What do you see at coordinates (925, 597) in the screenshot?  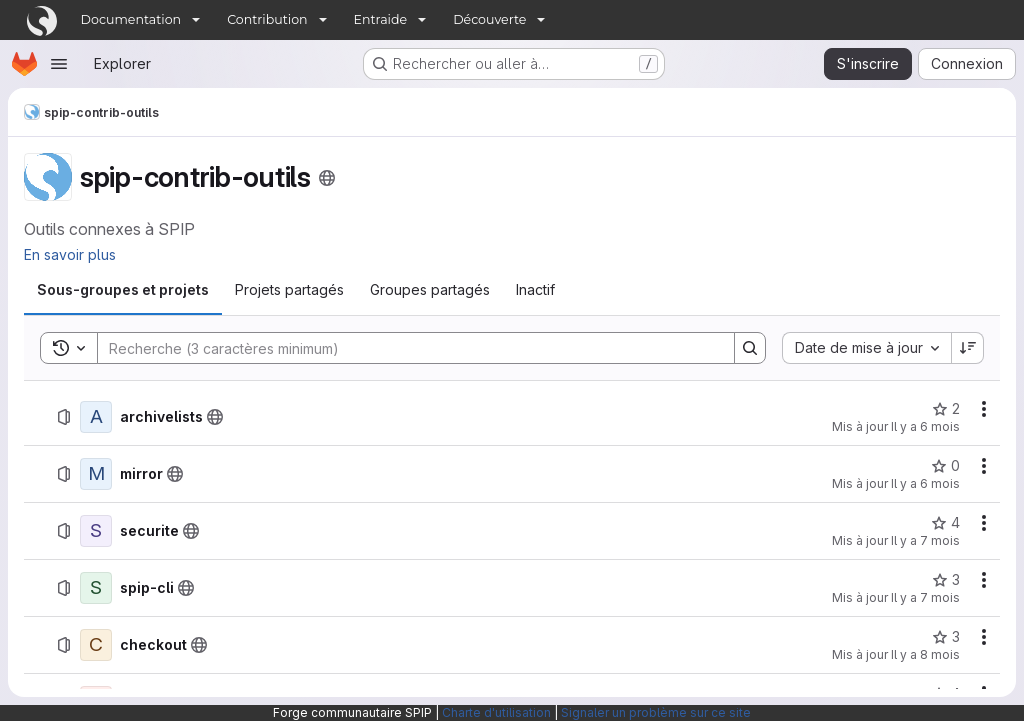 I see `Il y a 7 mois [3 décembre 2025 à 14:10:17 UTC]` at bounding box center [925, 597].